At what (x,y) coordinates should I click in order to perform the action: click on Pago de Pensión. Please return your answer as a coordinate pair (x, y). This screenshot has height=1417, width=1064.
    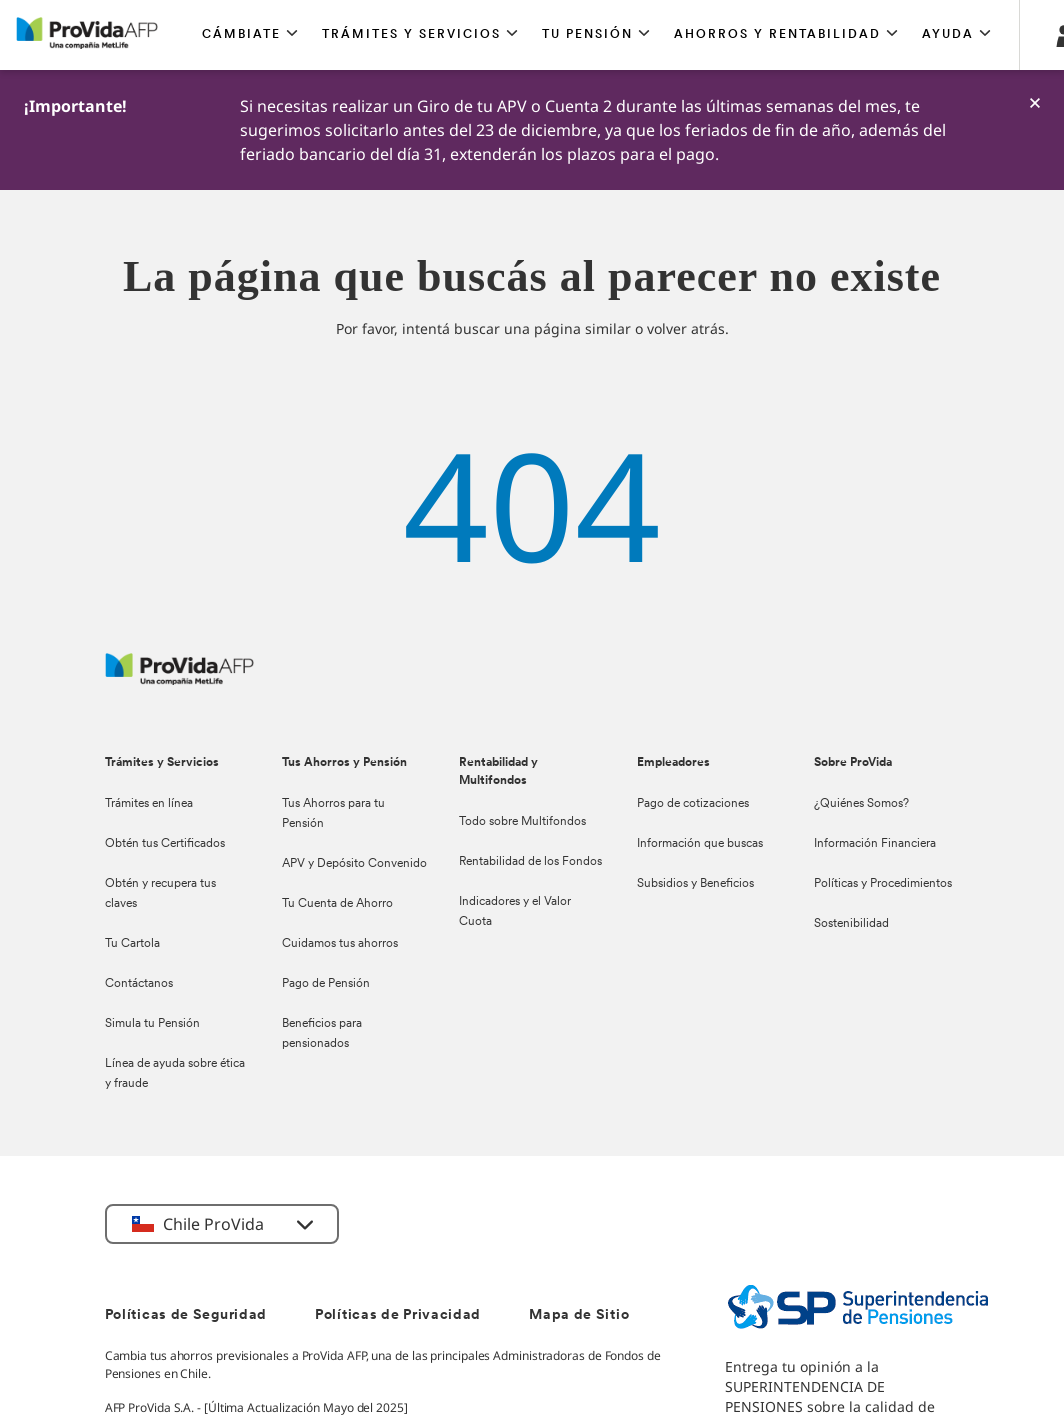
    Looking at the image, I should click on (326, 984).